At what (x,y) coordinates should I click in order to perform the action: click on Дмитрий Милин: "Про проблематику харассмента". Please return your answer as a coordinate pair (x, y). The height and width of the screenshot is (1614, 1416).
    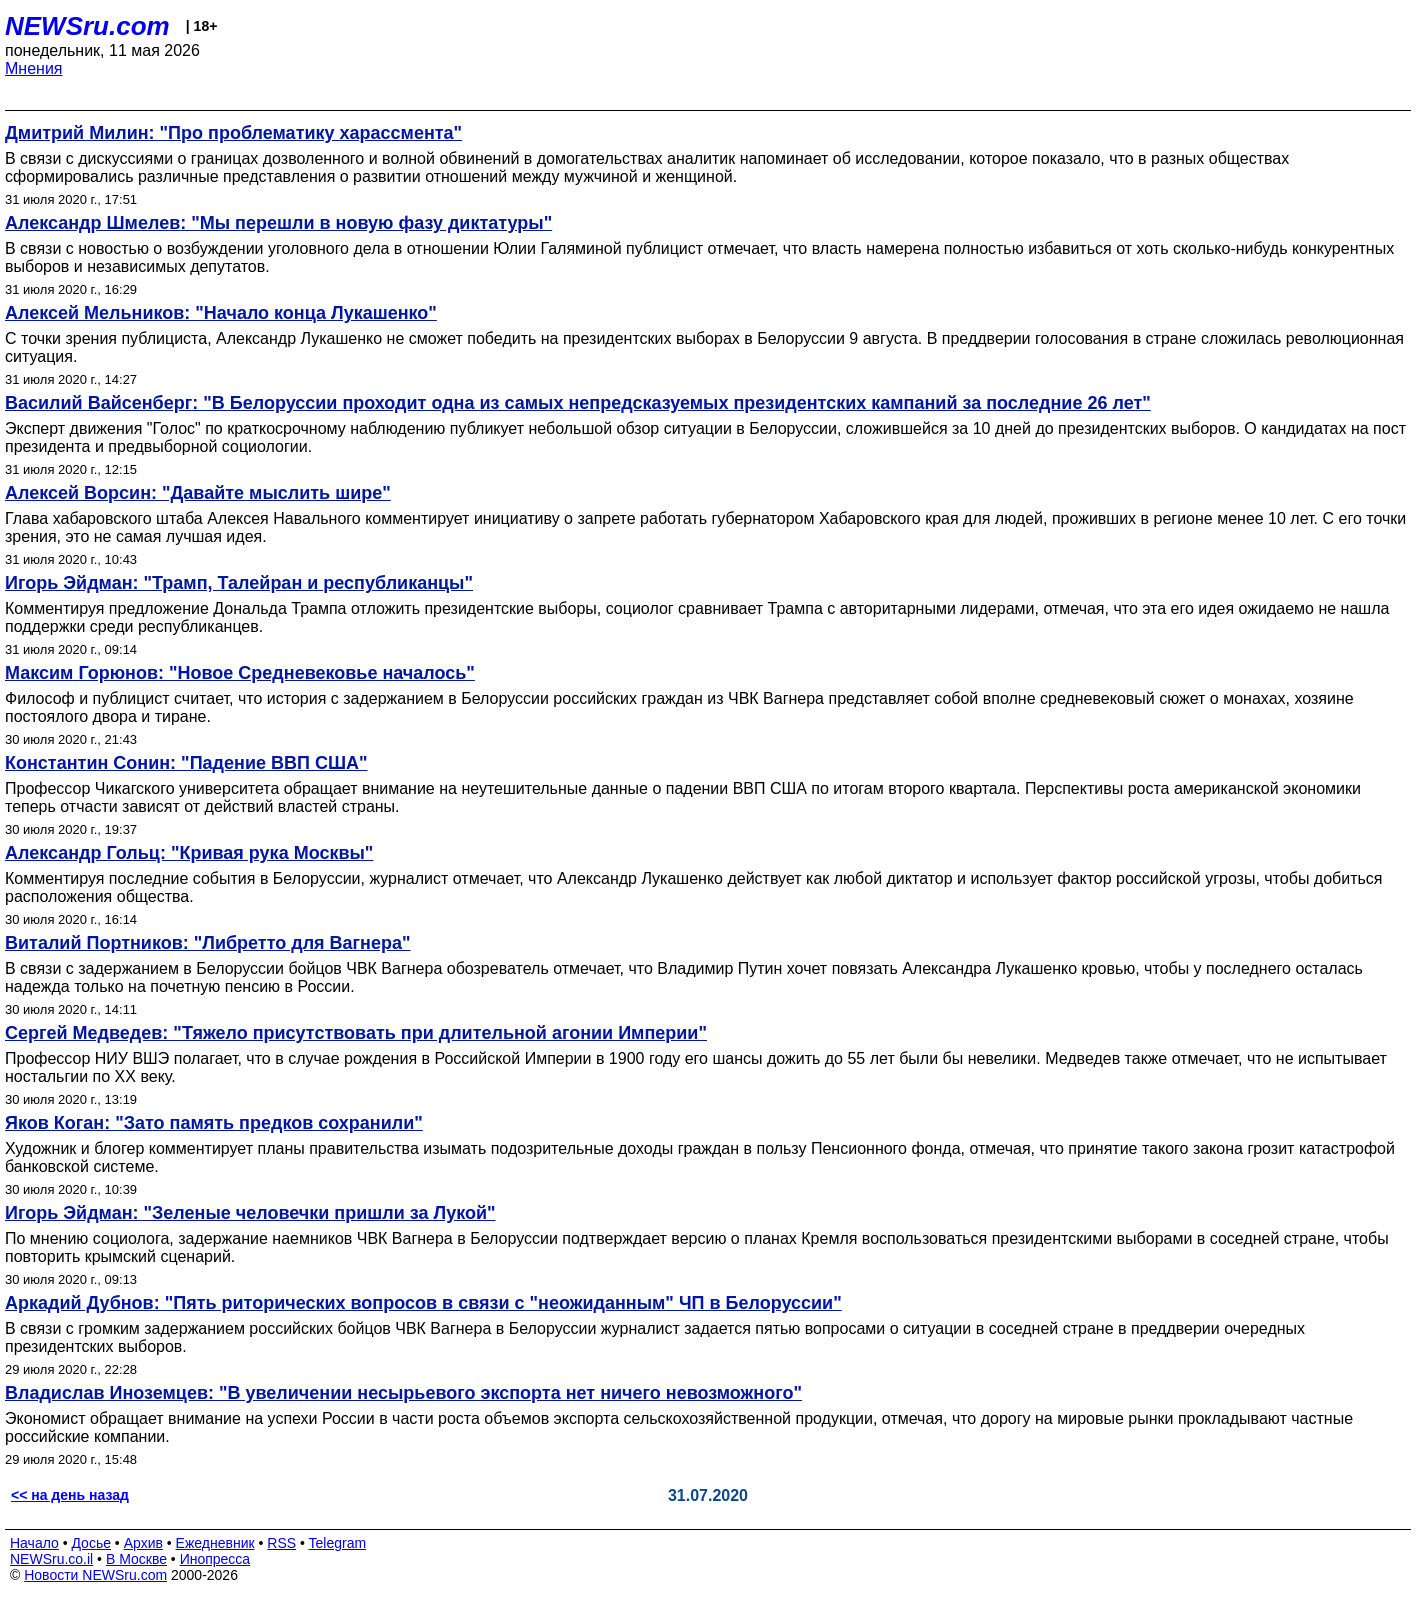
    Looking at the image, I should click on (233, 133).